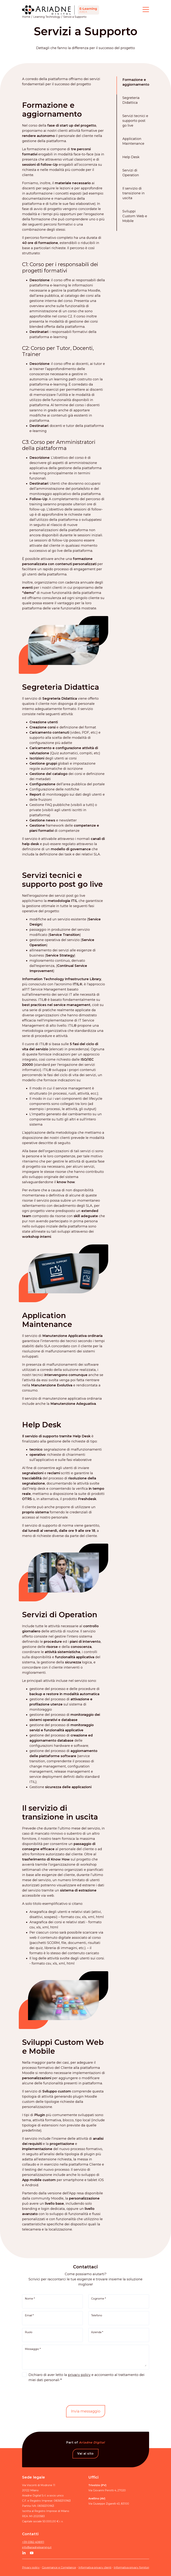  I want to click on Vai al sito, so click(85, 2453).